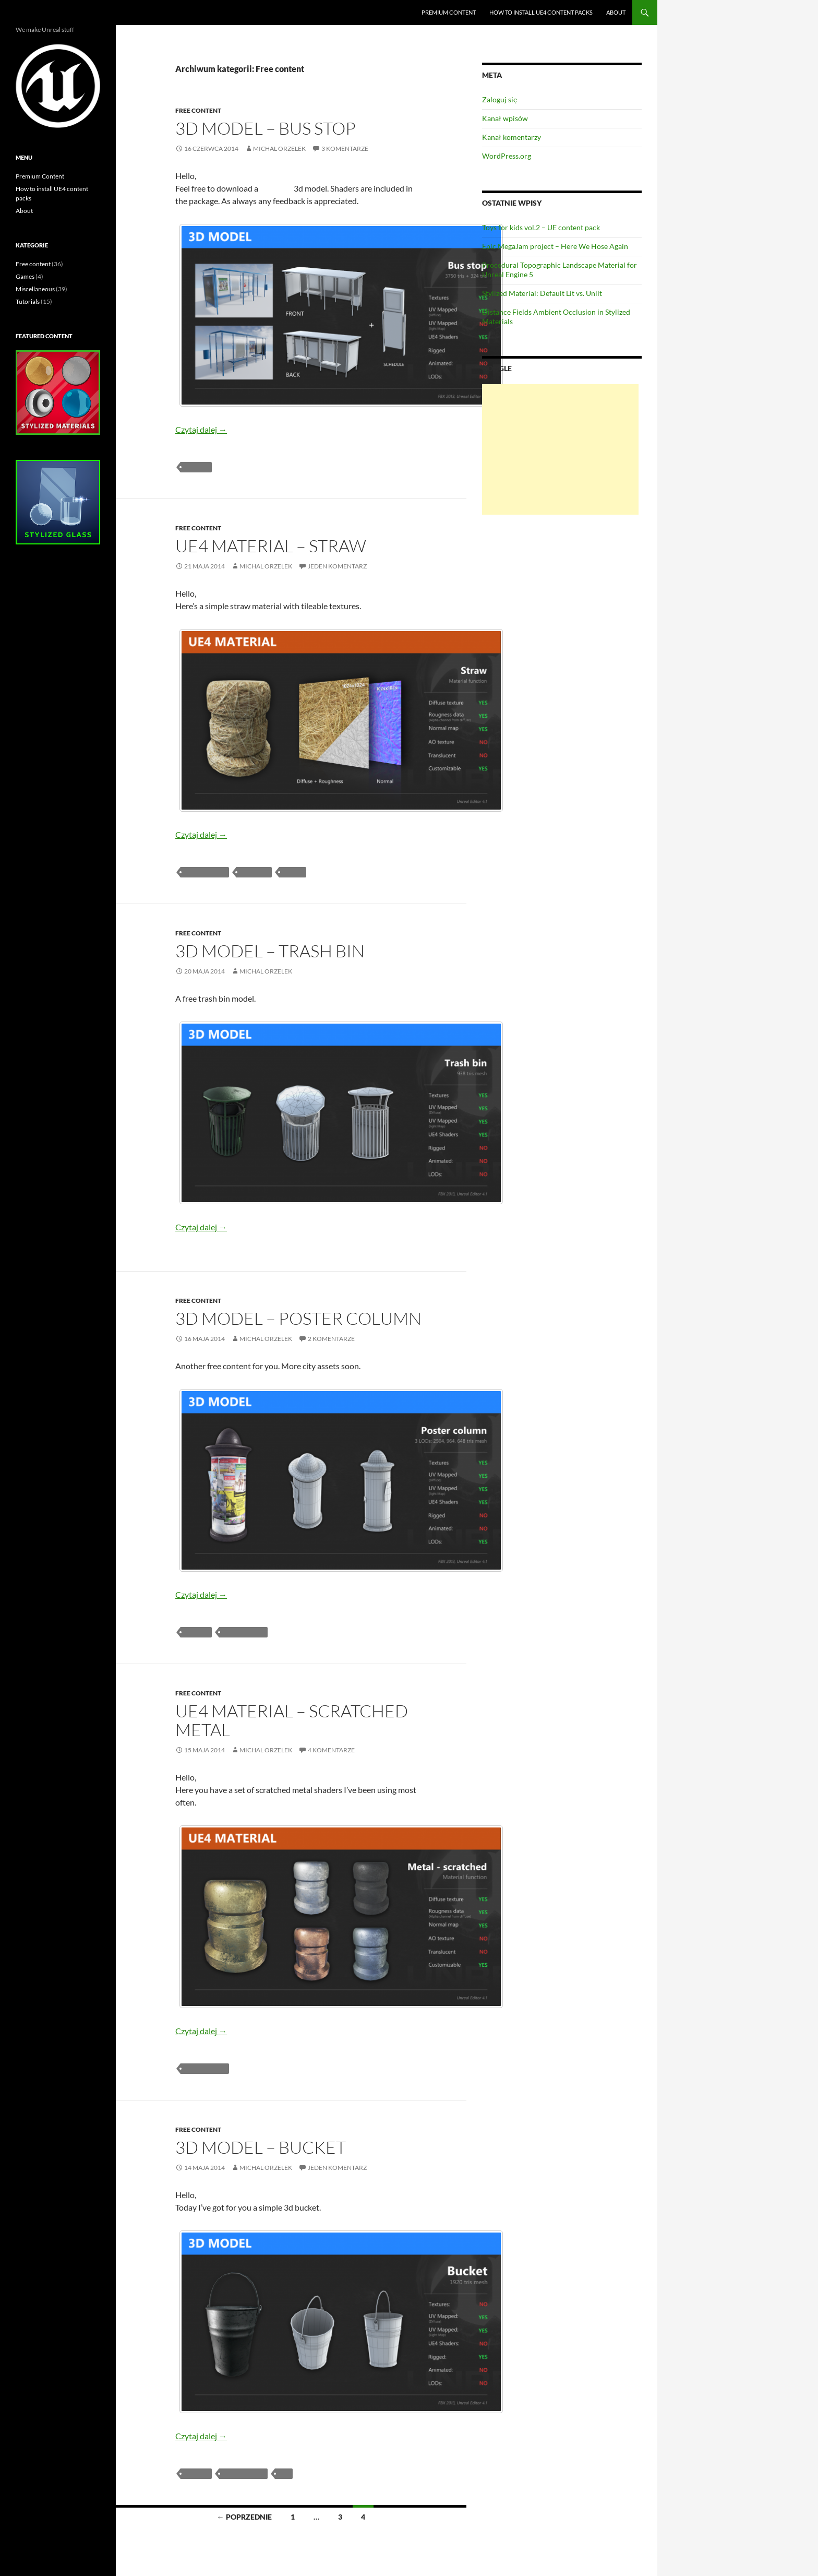 The image size is (818, 2576). Describe the element at coordinates (54, 12) in the screenshot. I see `Unreal Engine blog` at that location.